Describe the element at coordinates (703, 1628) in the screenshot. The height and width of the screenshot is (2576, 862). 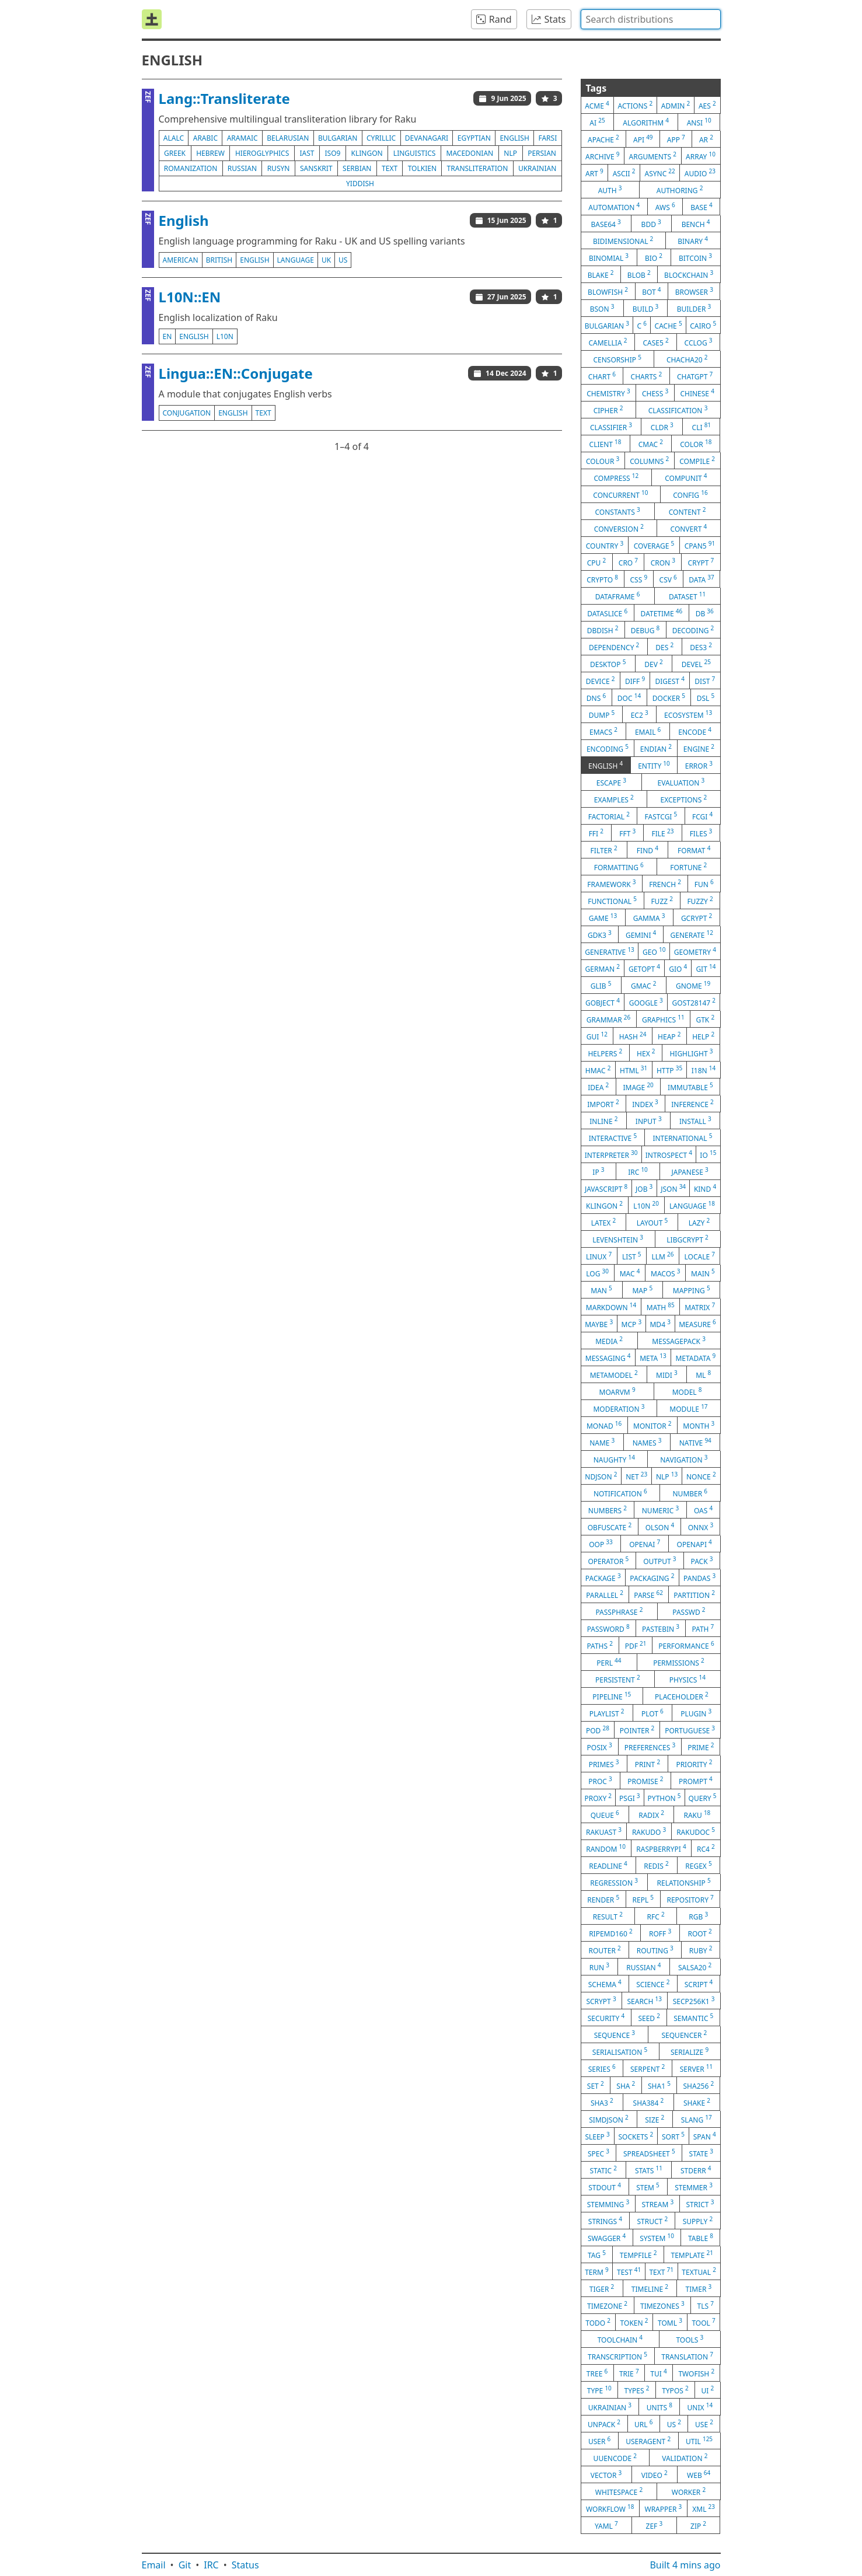
I see `path` at that location.